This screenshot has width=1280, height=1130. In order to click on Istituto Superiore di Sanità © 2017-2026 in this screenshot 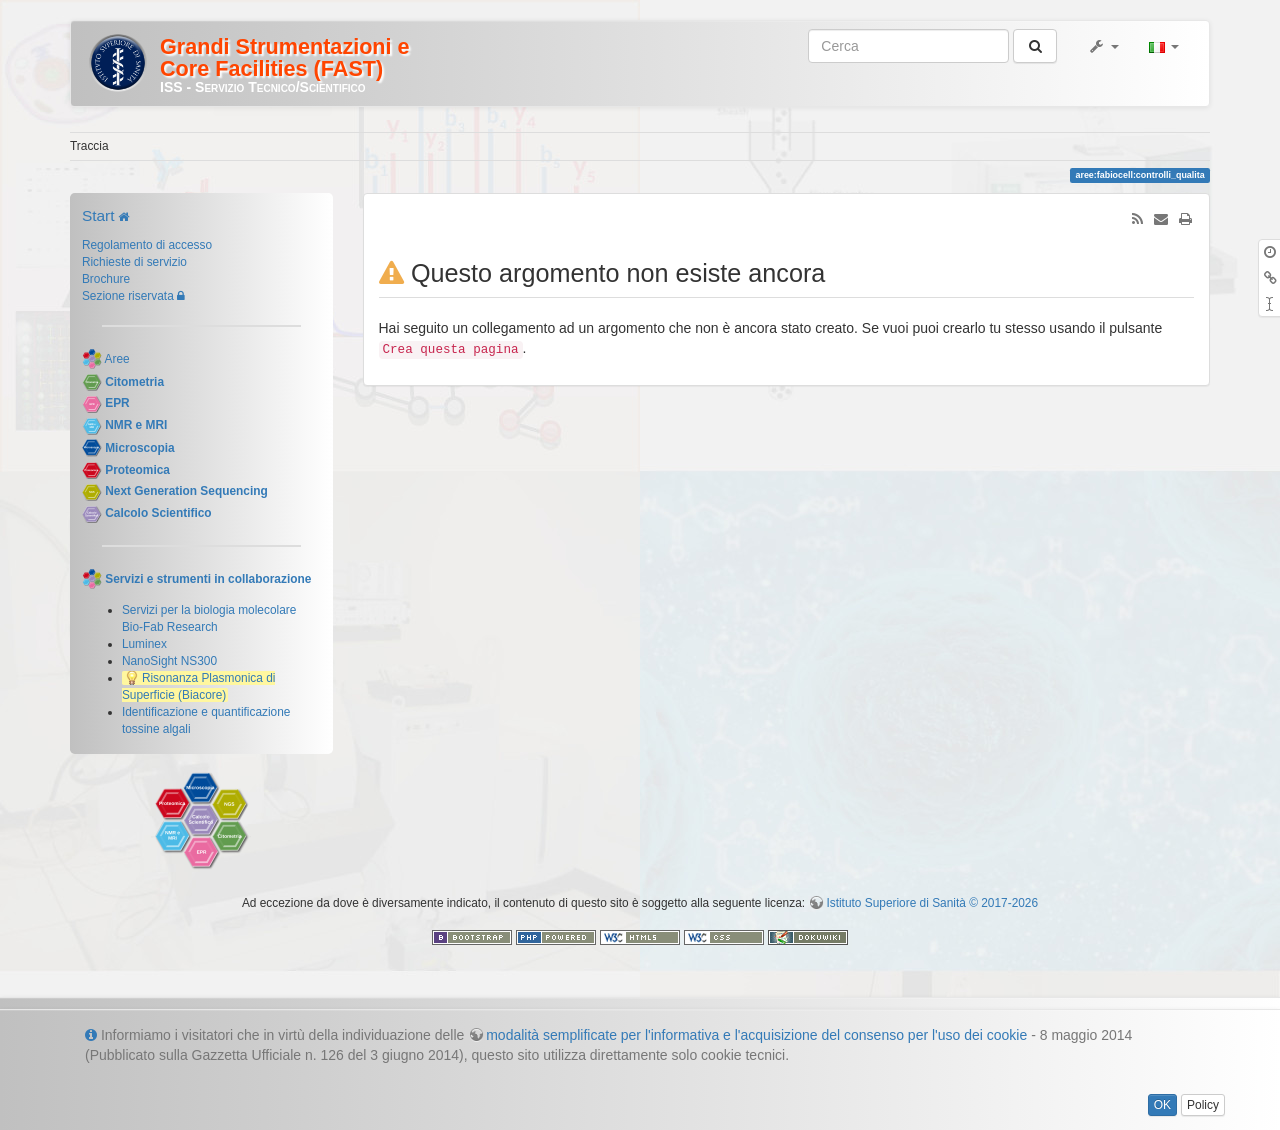, I will do `click(932, 903)`.